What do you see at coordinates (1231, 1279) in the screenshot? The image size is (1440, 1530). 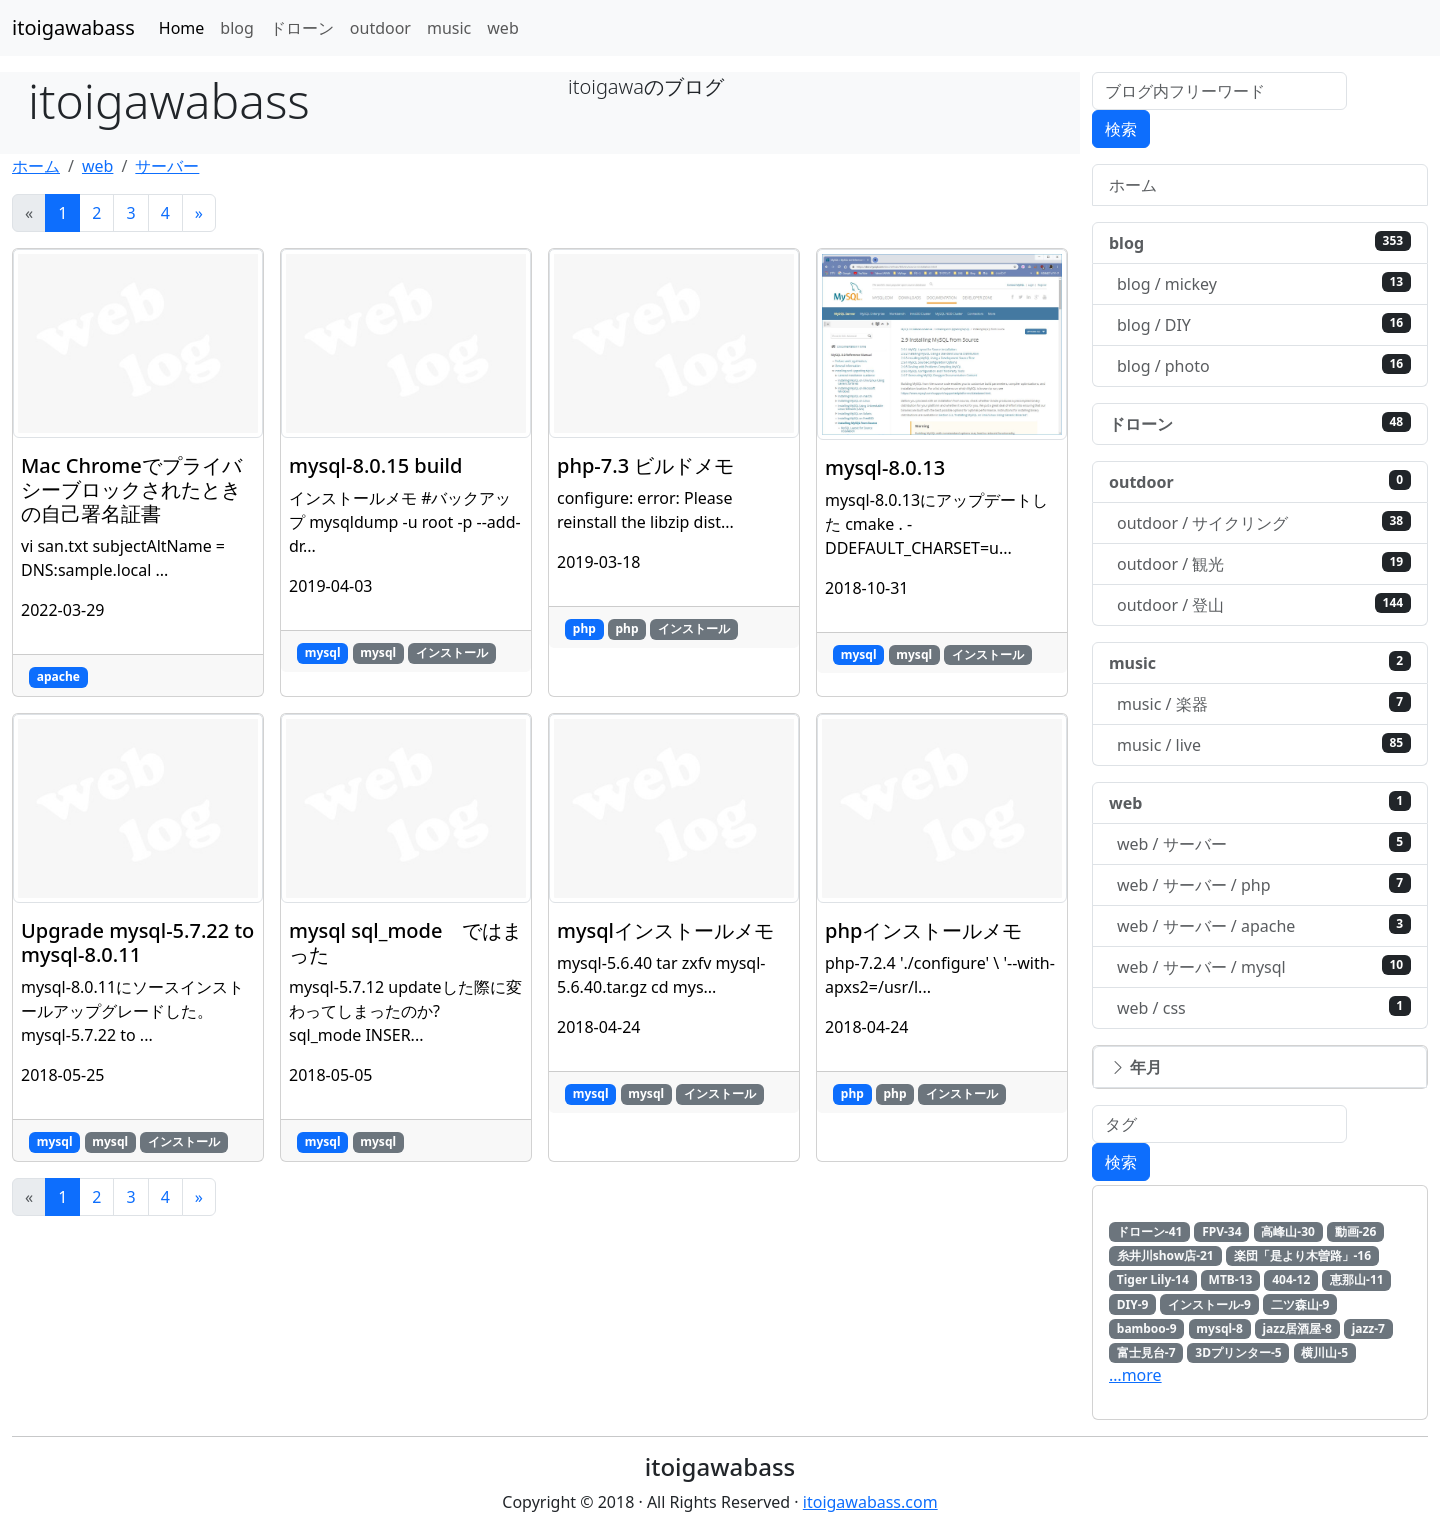 I see `MTB-13` at bounding box center [1231, 1279].